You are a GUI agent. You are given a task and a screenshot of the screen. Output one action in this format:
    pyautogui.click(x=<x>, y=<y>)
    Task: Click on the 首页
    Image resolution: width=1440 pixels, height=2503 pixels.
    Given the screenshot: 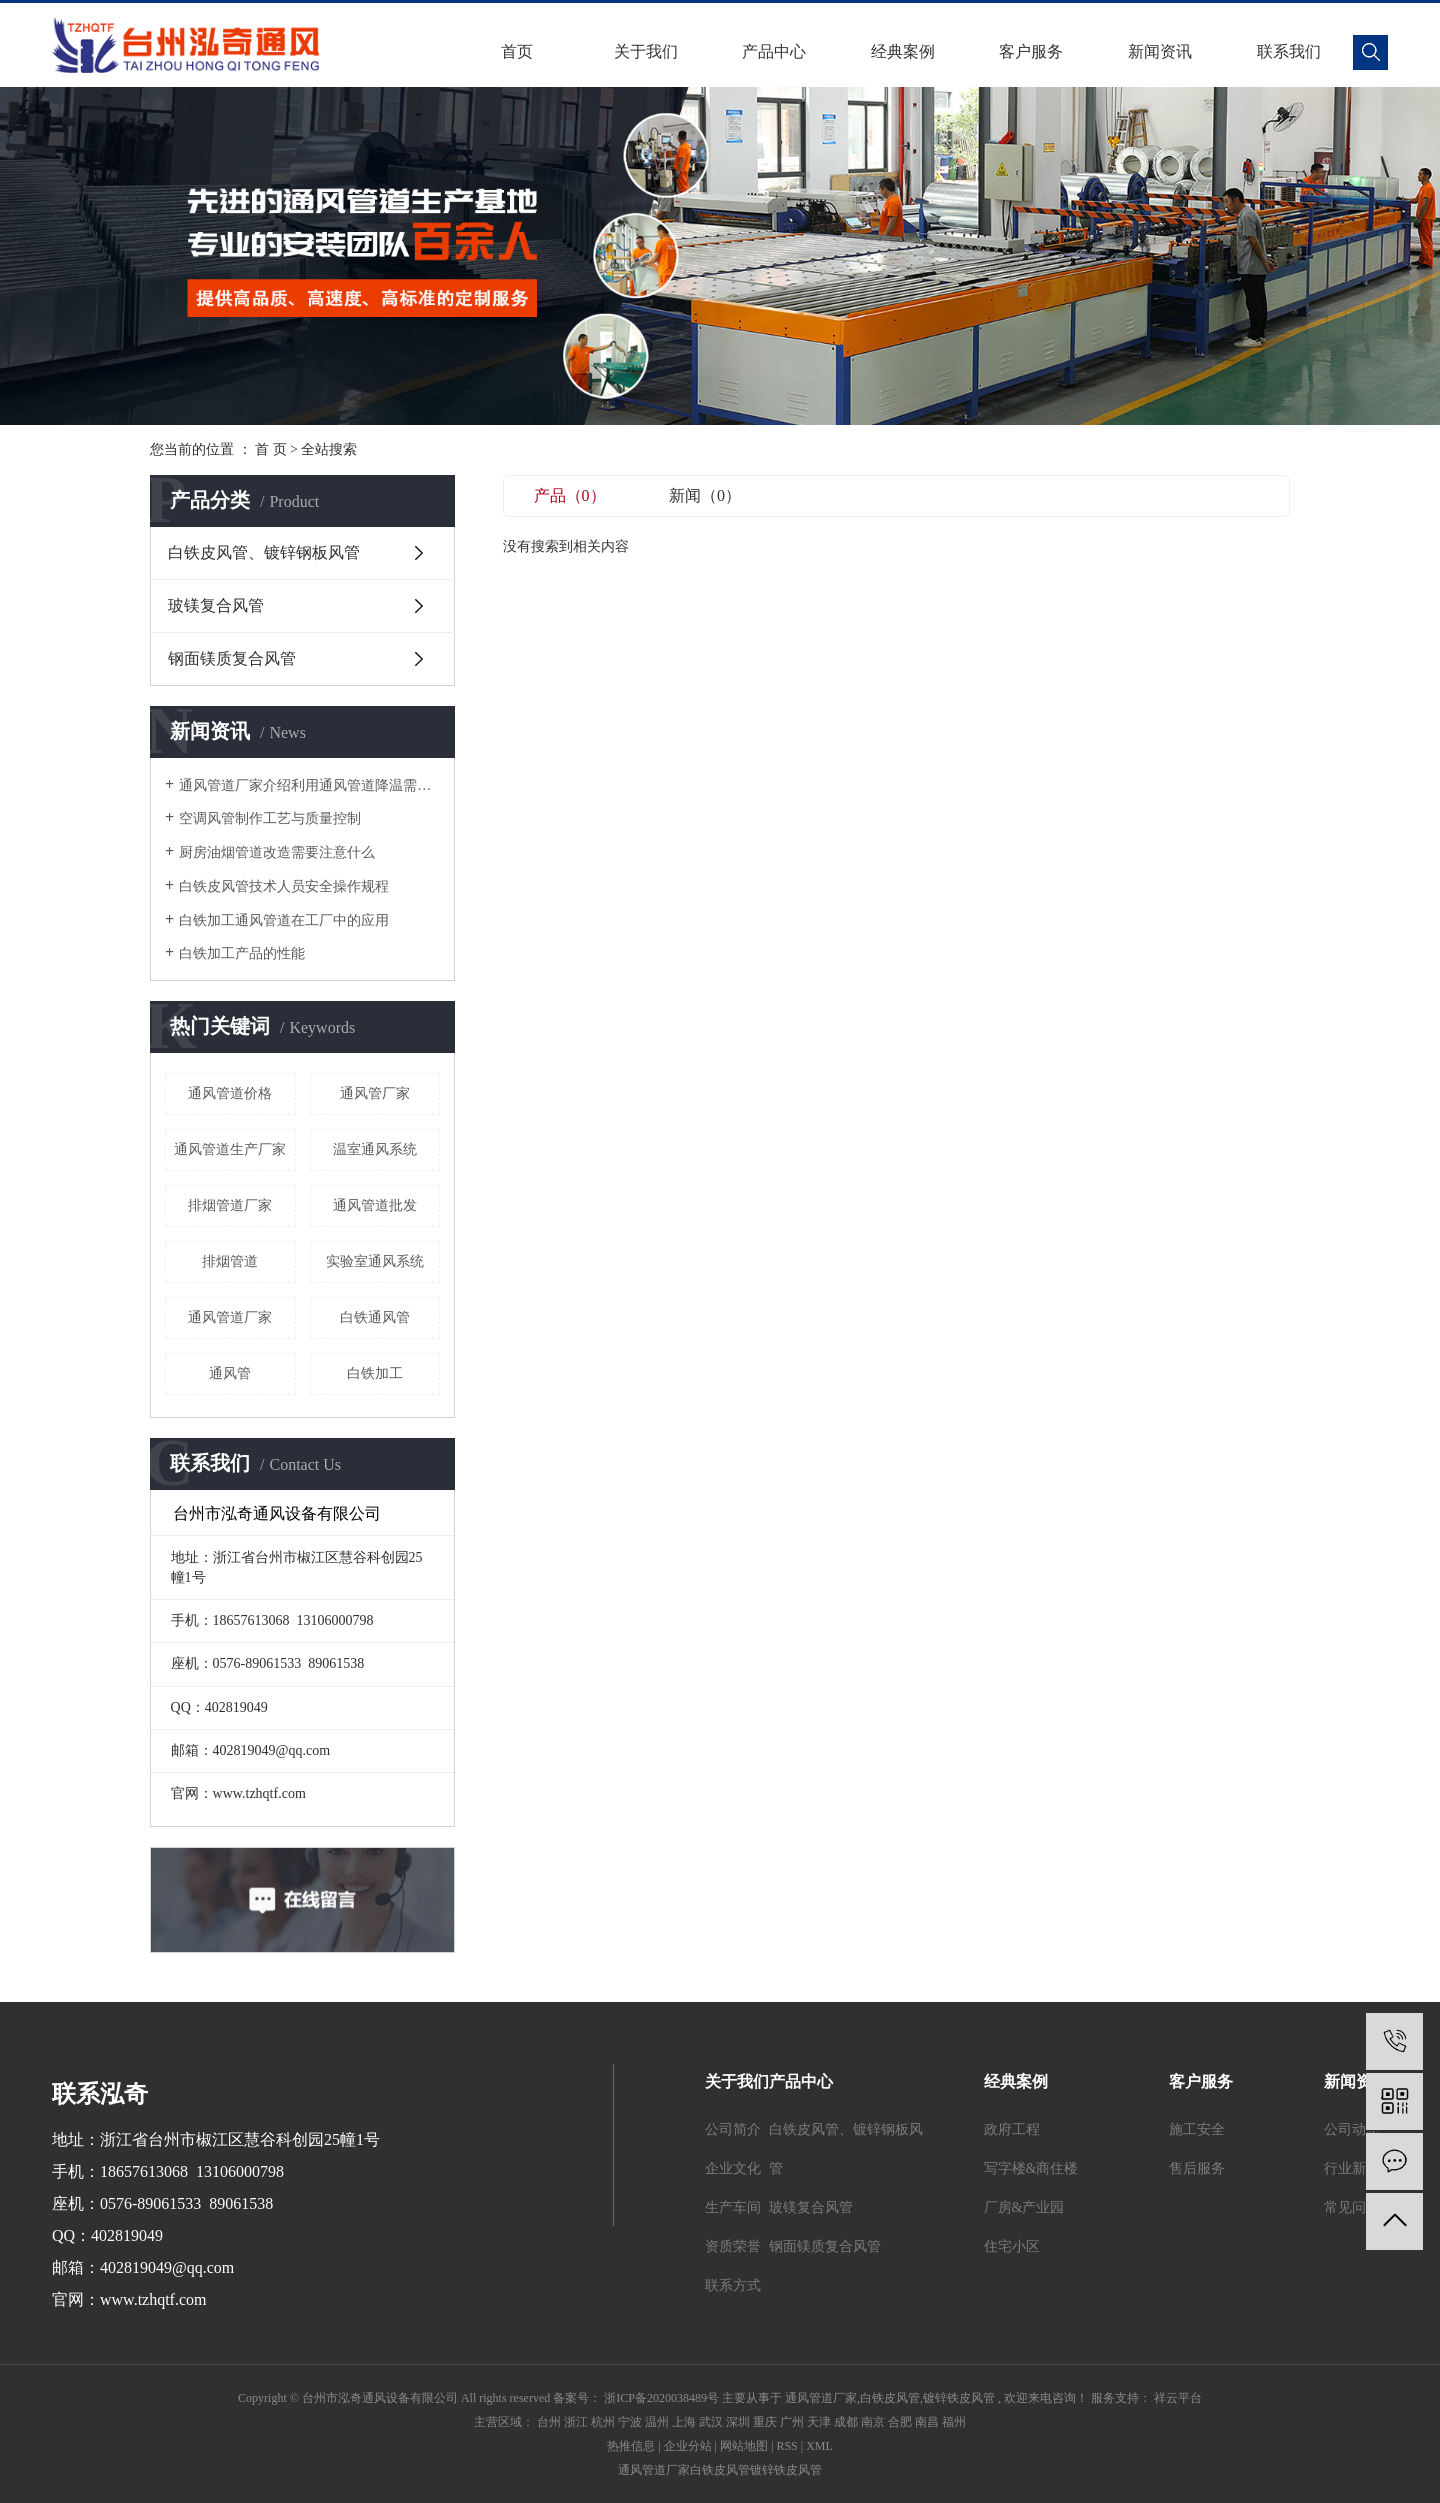 What is the action you would take?
    pyautogui.click(x=517, y=51)
    